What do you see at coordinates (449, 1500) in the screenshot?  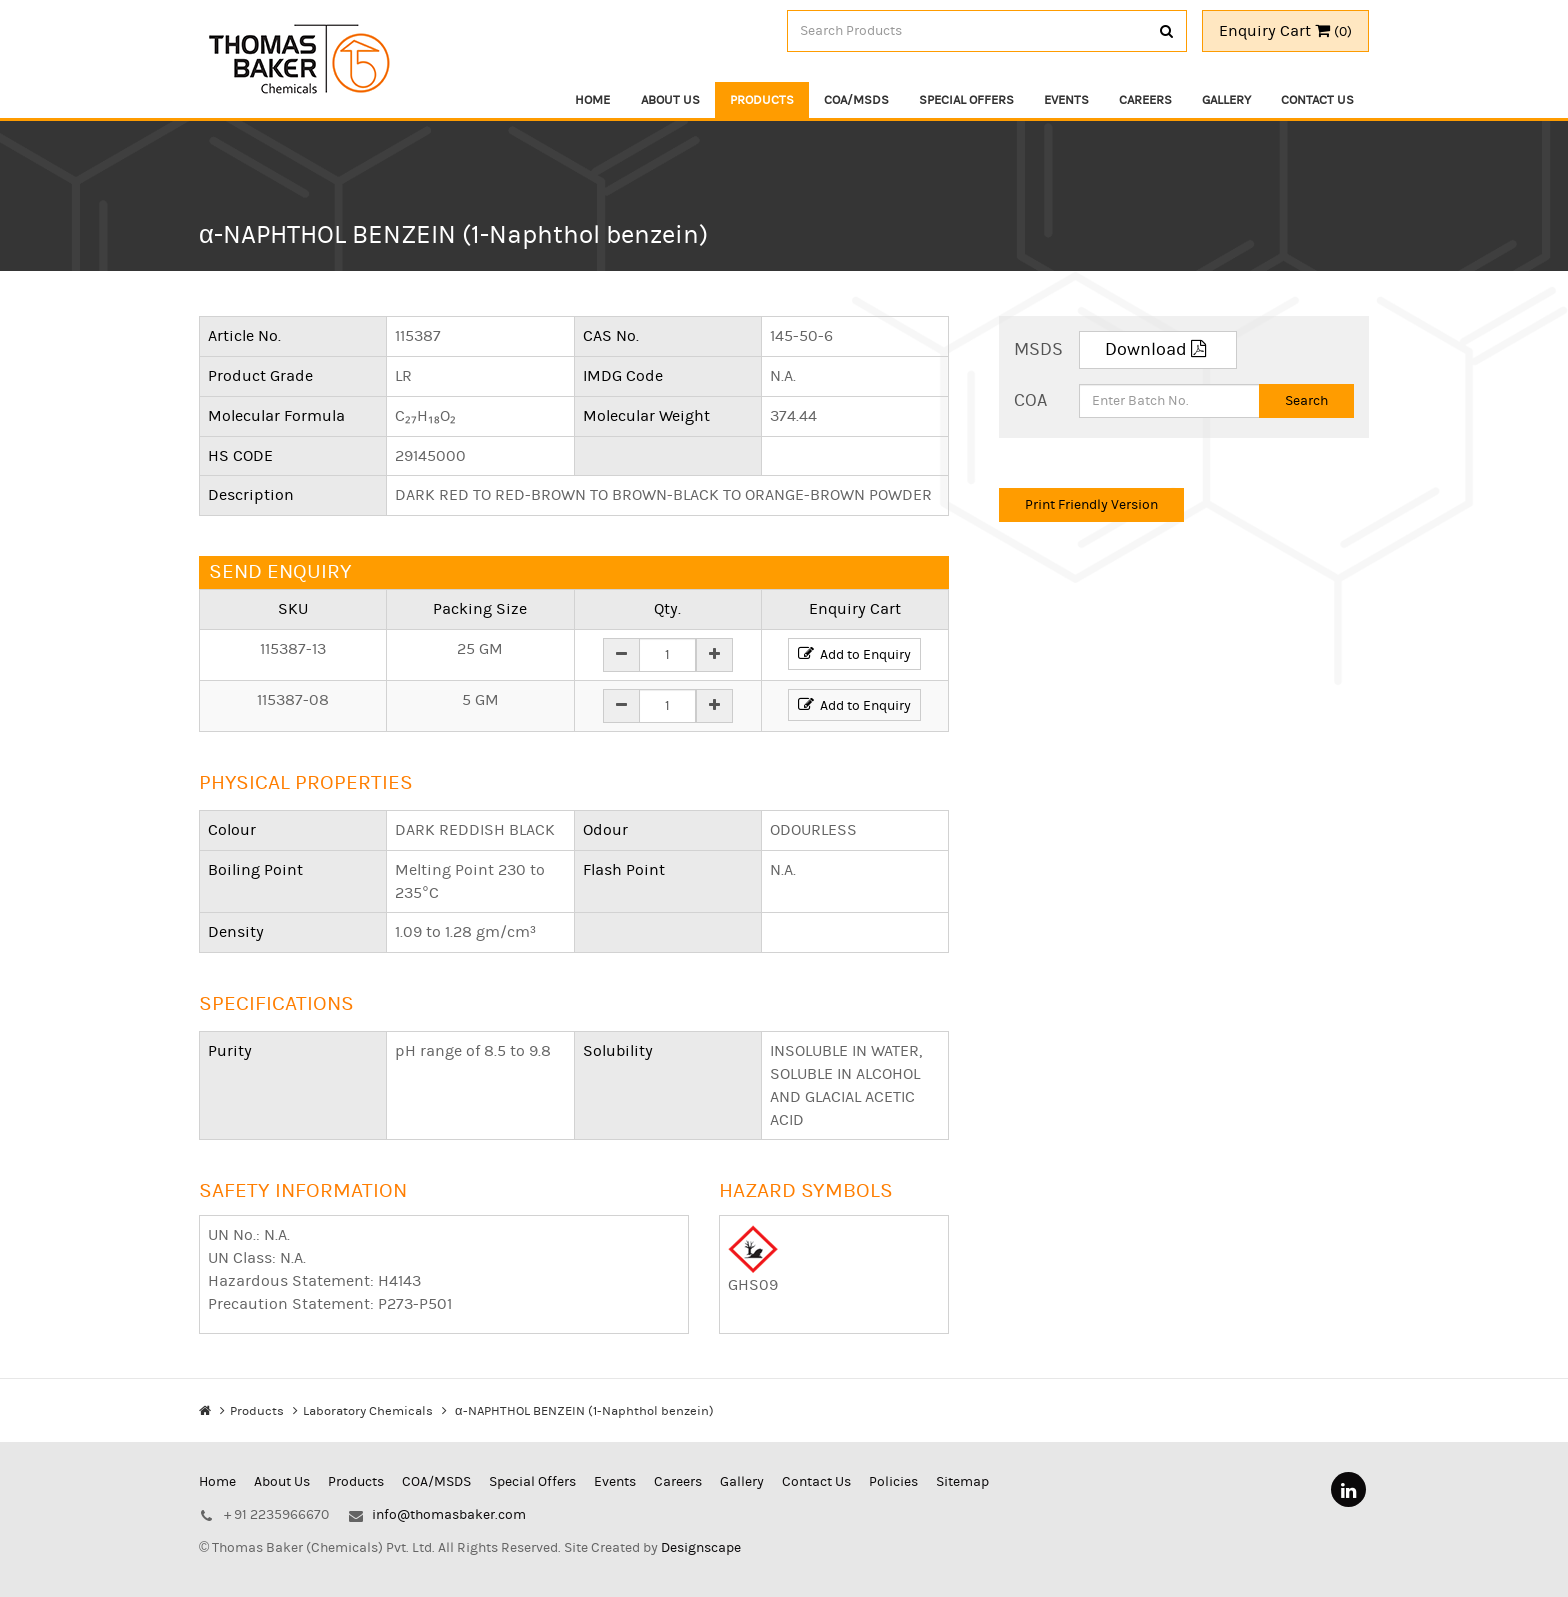 I see `info@thomasbaker.com` at bounding box center [449, 1500].